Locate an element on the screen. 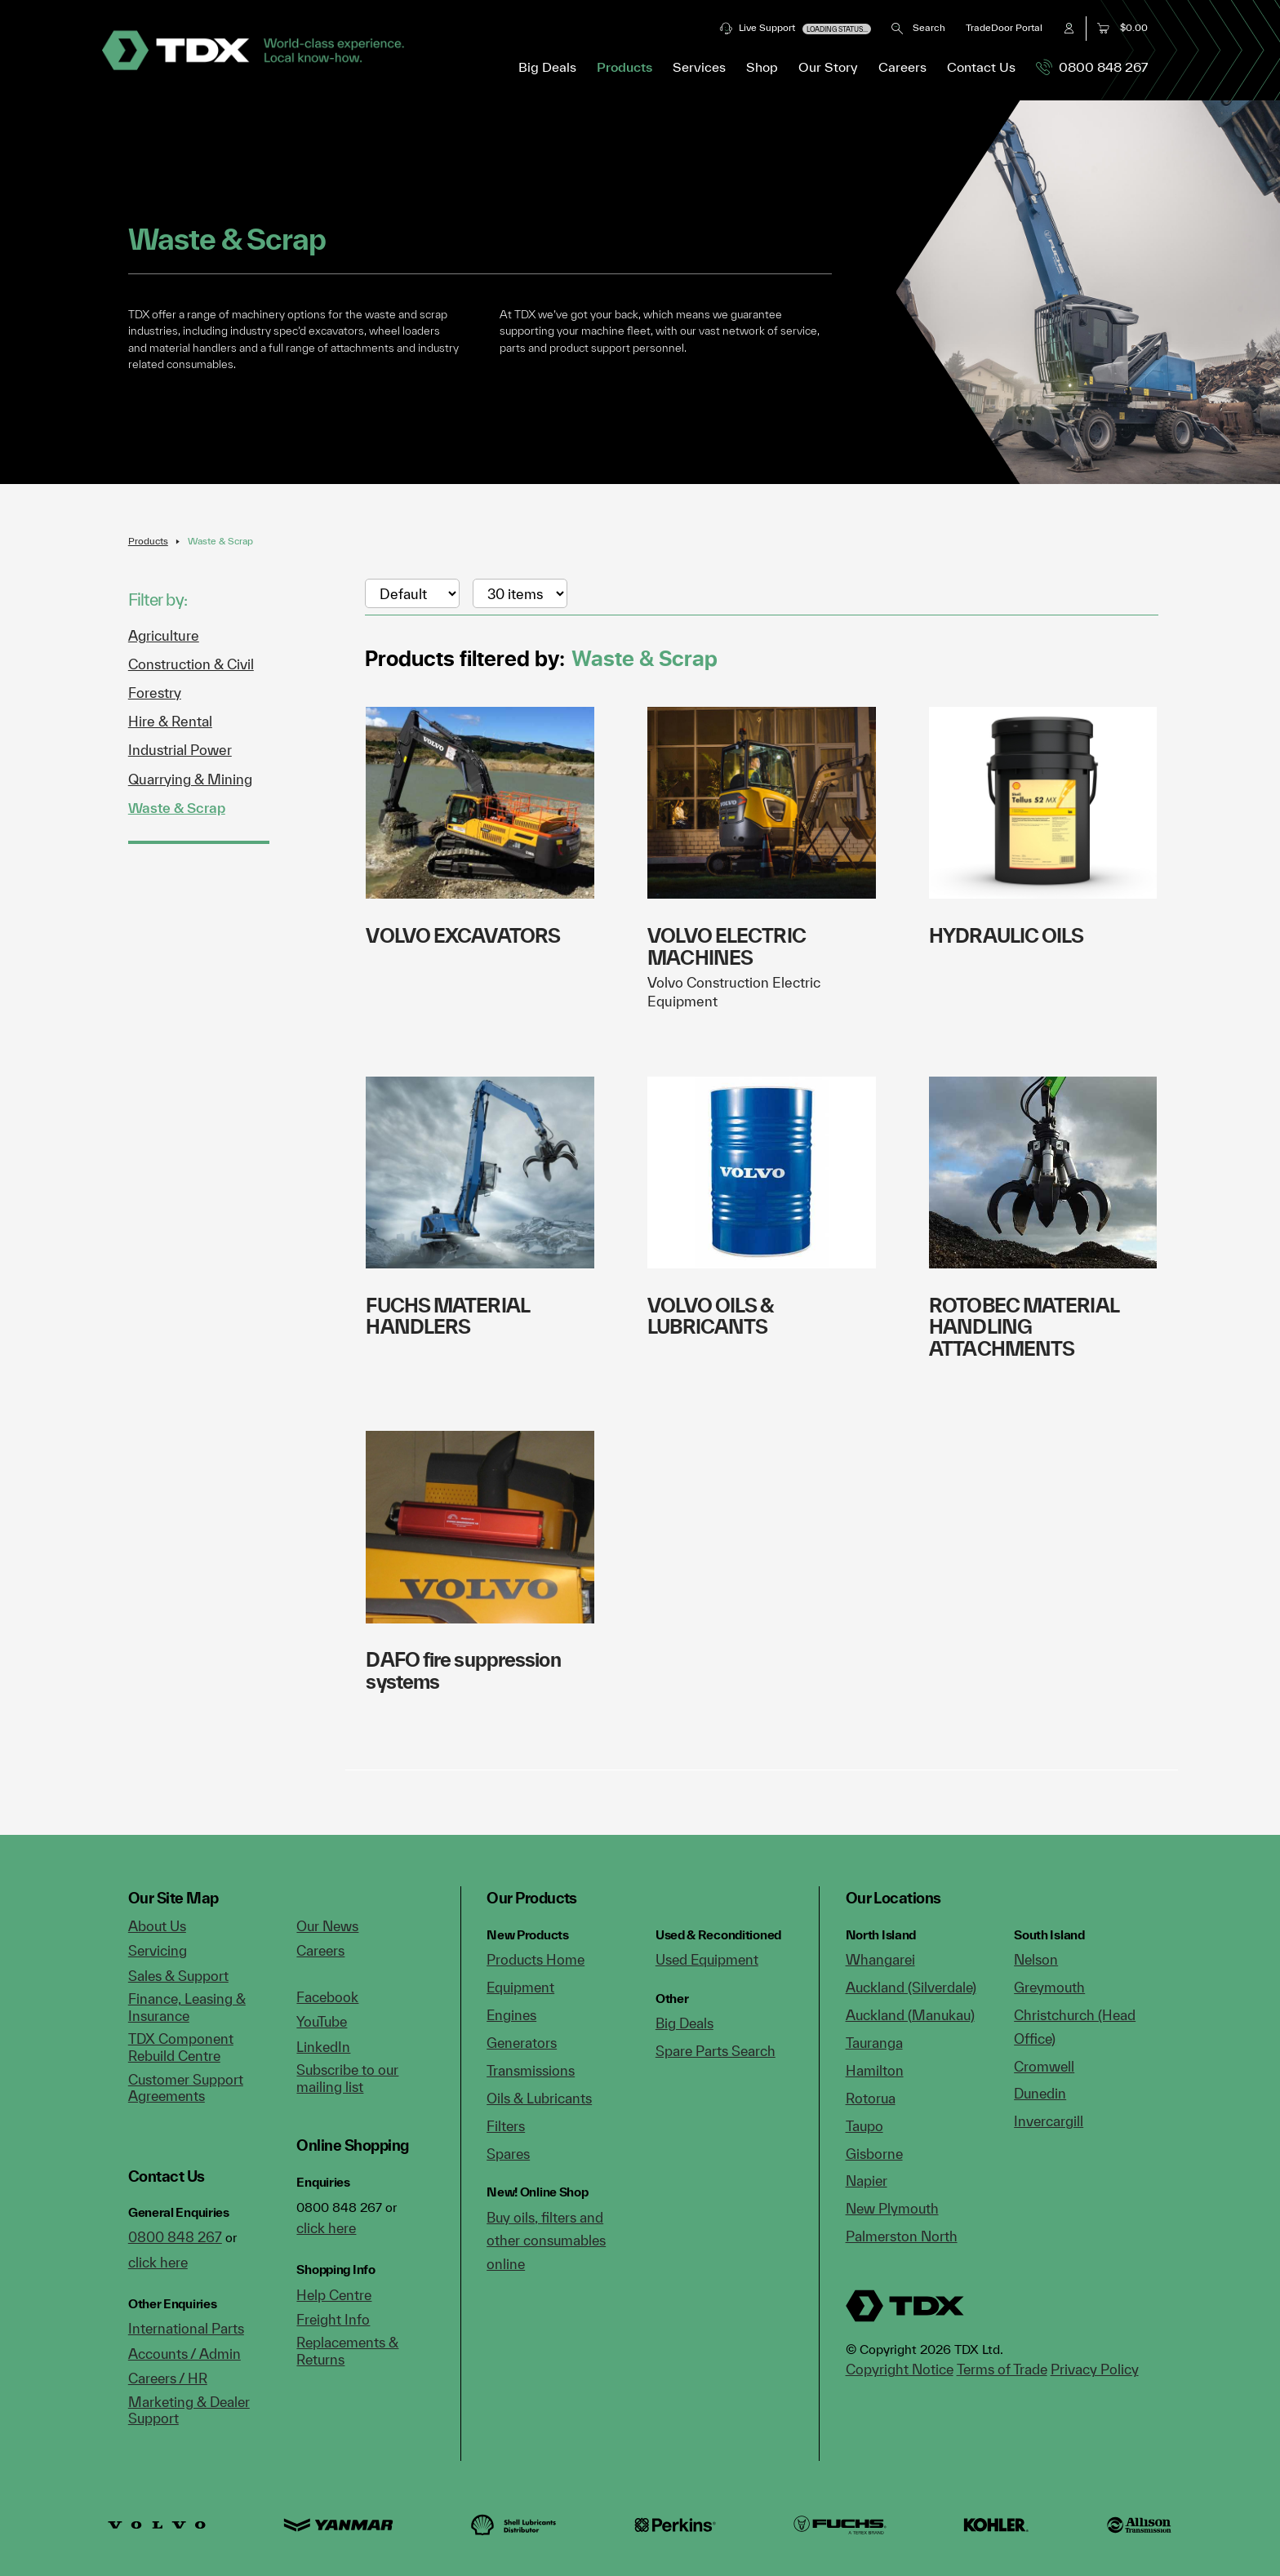  Freight Info is located at coordinates (333, 2319).